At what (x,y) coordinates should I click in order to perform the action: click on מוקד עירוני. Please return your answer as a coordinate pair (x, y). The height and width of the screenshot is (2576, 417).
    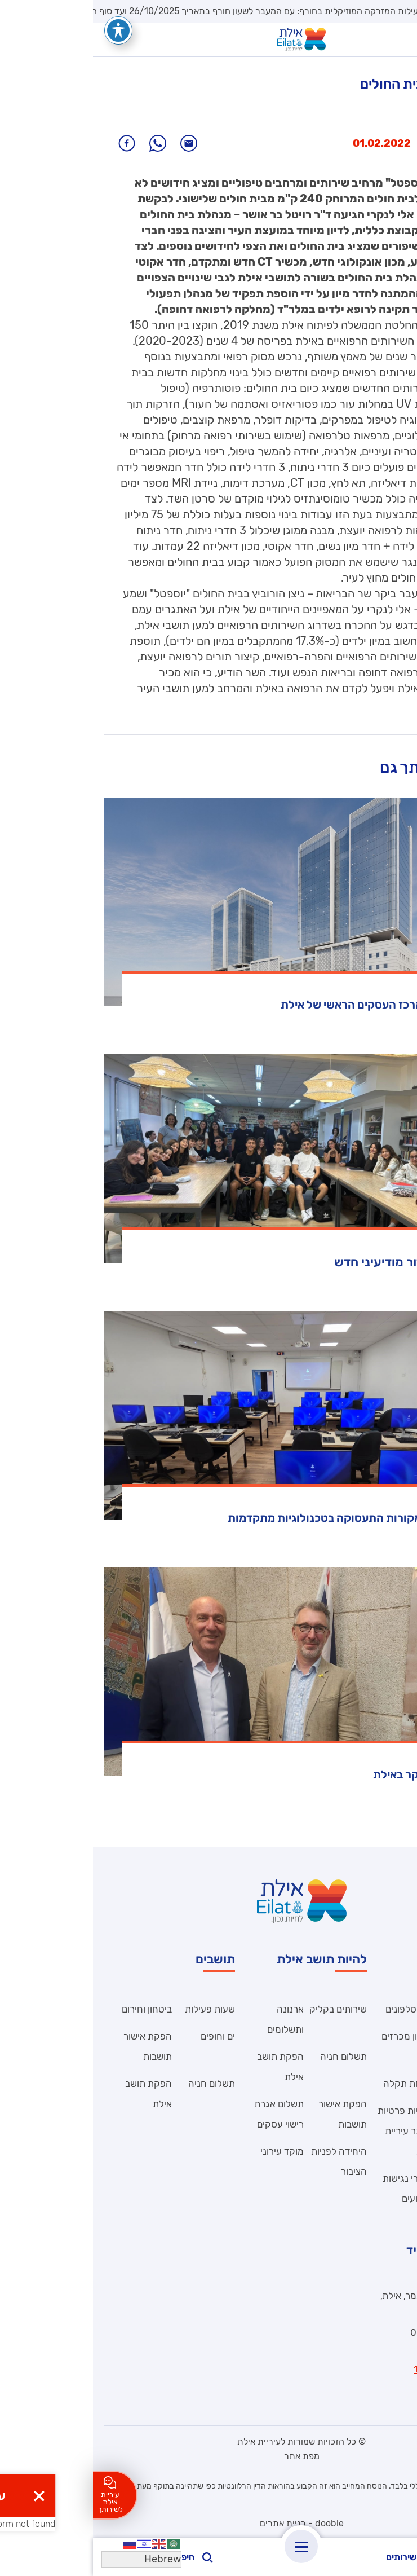
    Looking at the image, I should click on (189, 2151).